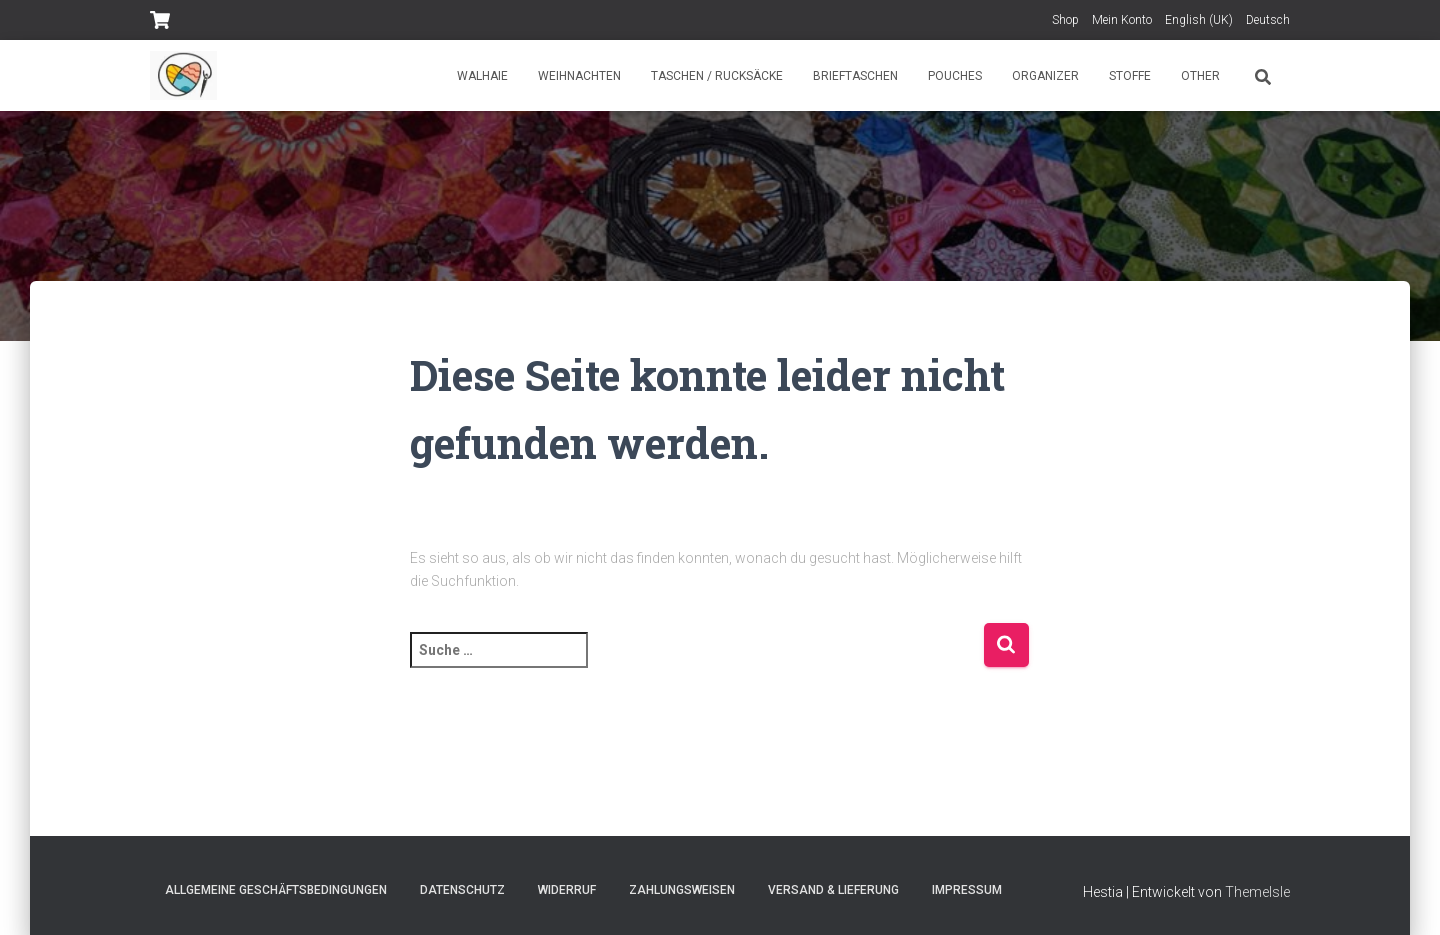 The image size is (1440, 935). Describe the element at coordinates (855, 76) in the screenshot. I see `Brieftaschen` at that location.